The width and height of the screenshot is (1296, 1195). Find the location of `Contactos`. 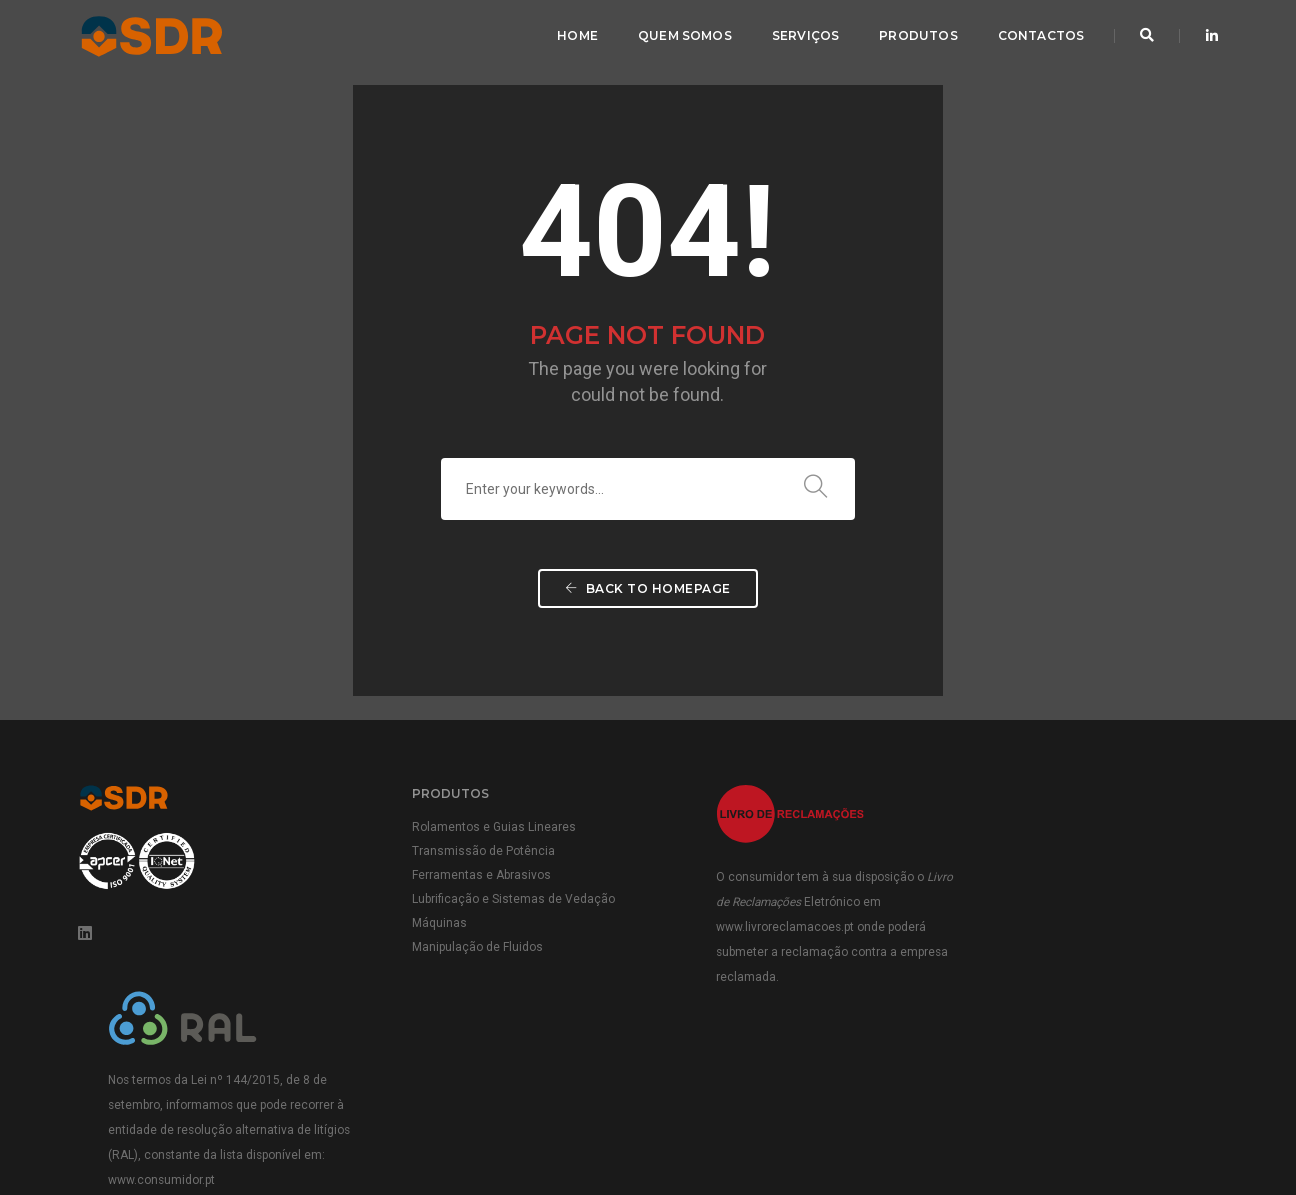

Contactos is located at coordinates (1040, 35).